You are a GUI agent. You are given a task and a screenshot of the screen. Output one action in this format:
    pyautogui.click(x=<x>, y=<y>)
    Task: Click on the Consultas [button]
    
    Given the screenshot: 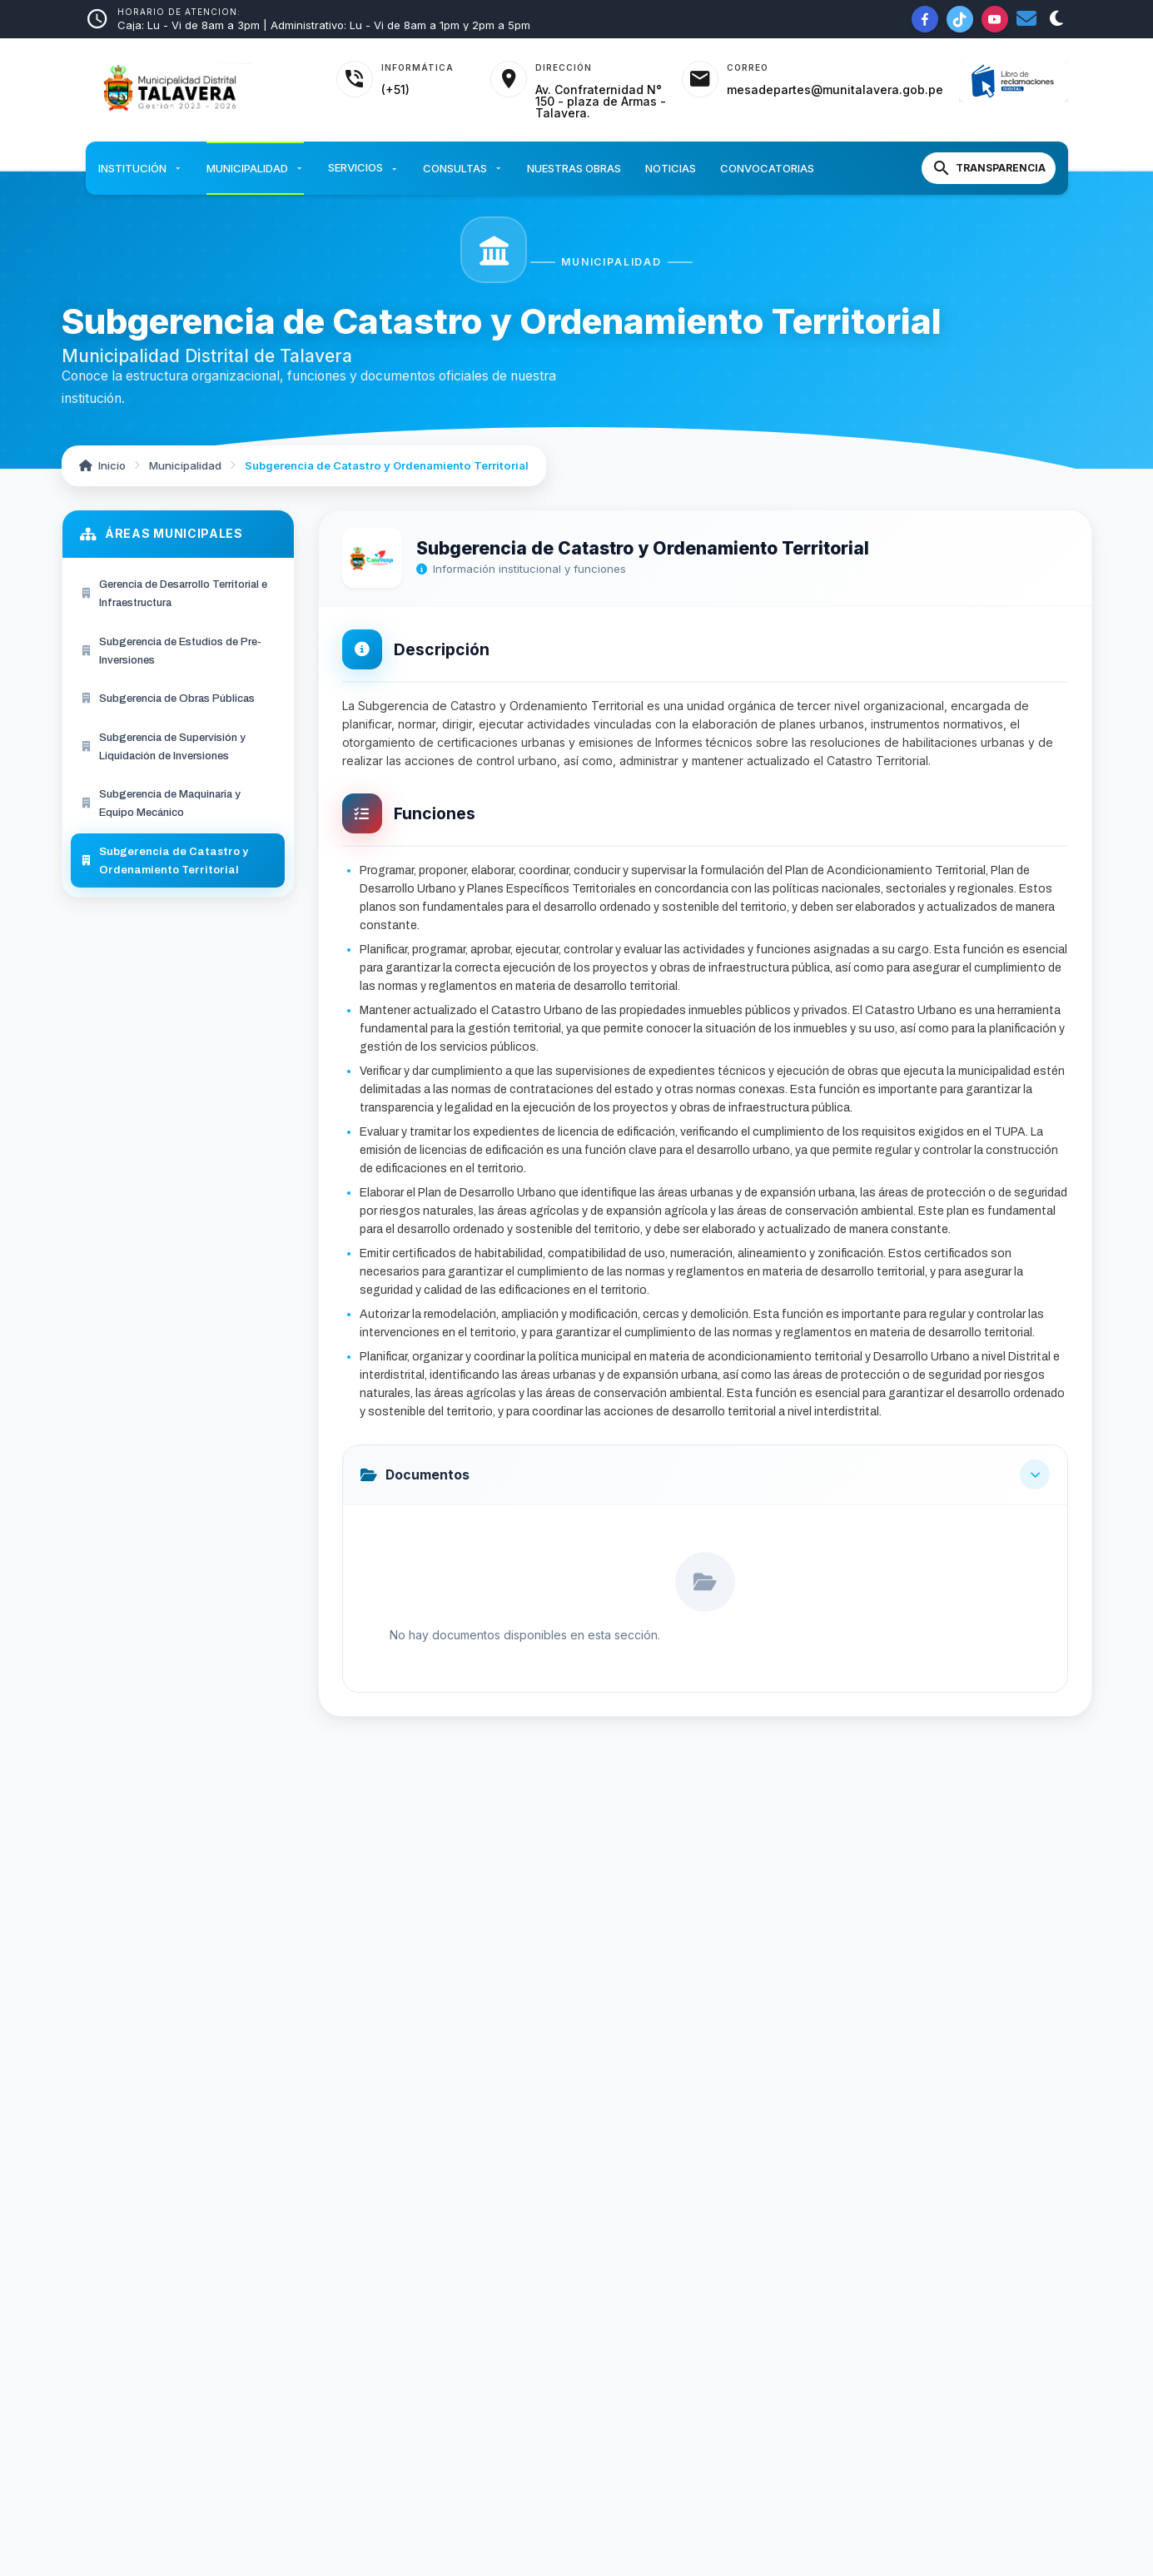 What is the action you would take?
    pyautogui.click(x=463, y=168)
    